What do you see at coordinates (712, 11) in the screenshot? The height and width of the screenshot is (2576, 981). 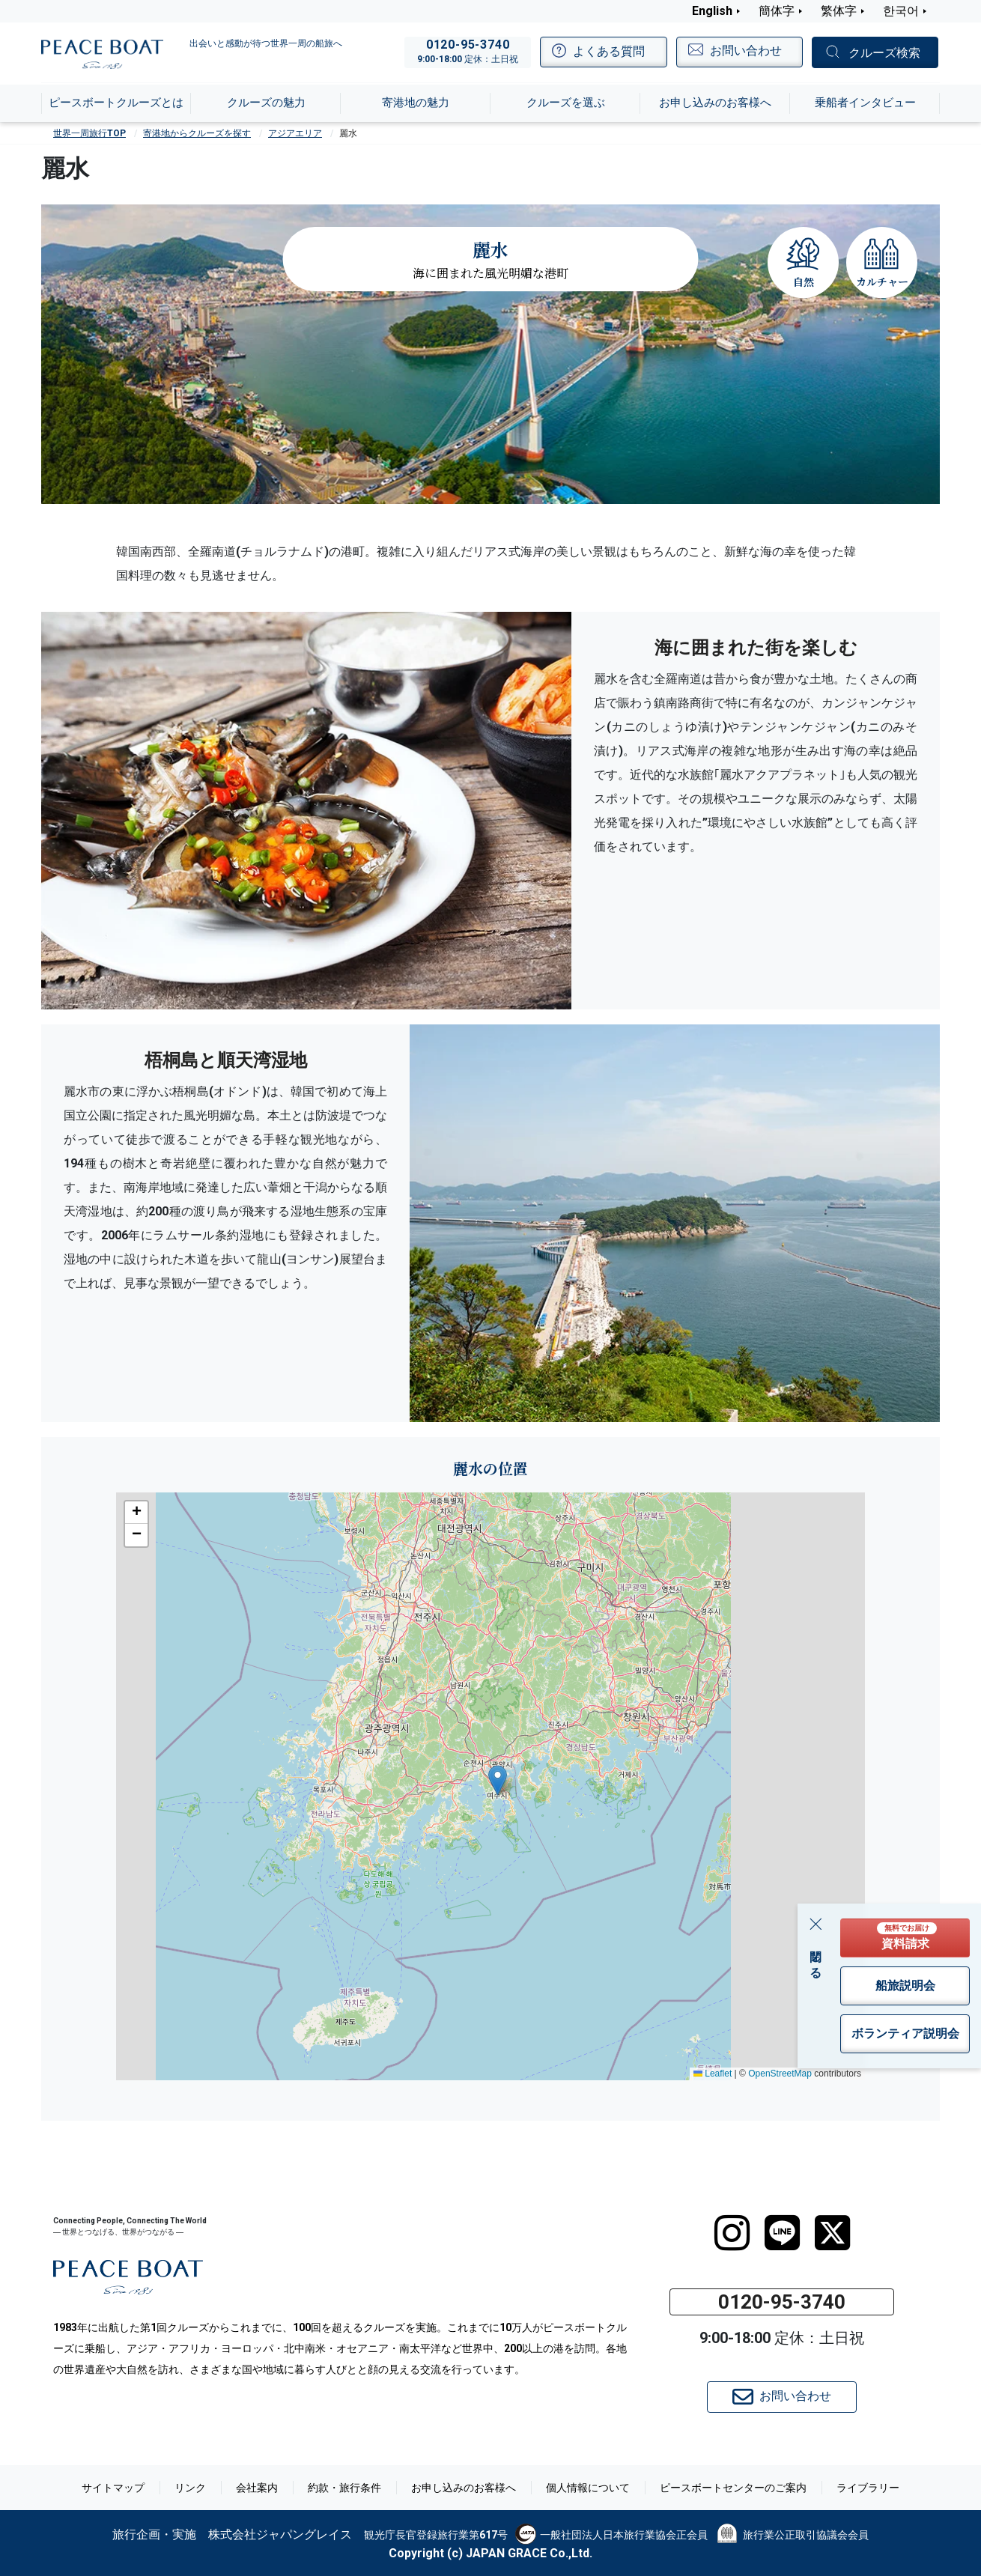 I see `English` at bounding box center [712, 11].